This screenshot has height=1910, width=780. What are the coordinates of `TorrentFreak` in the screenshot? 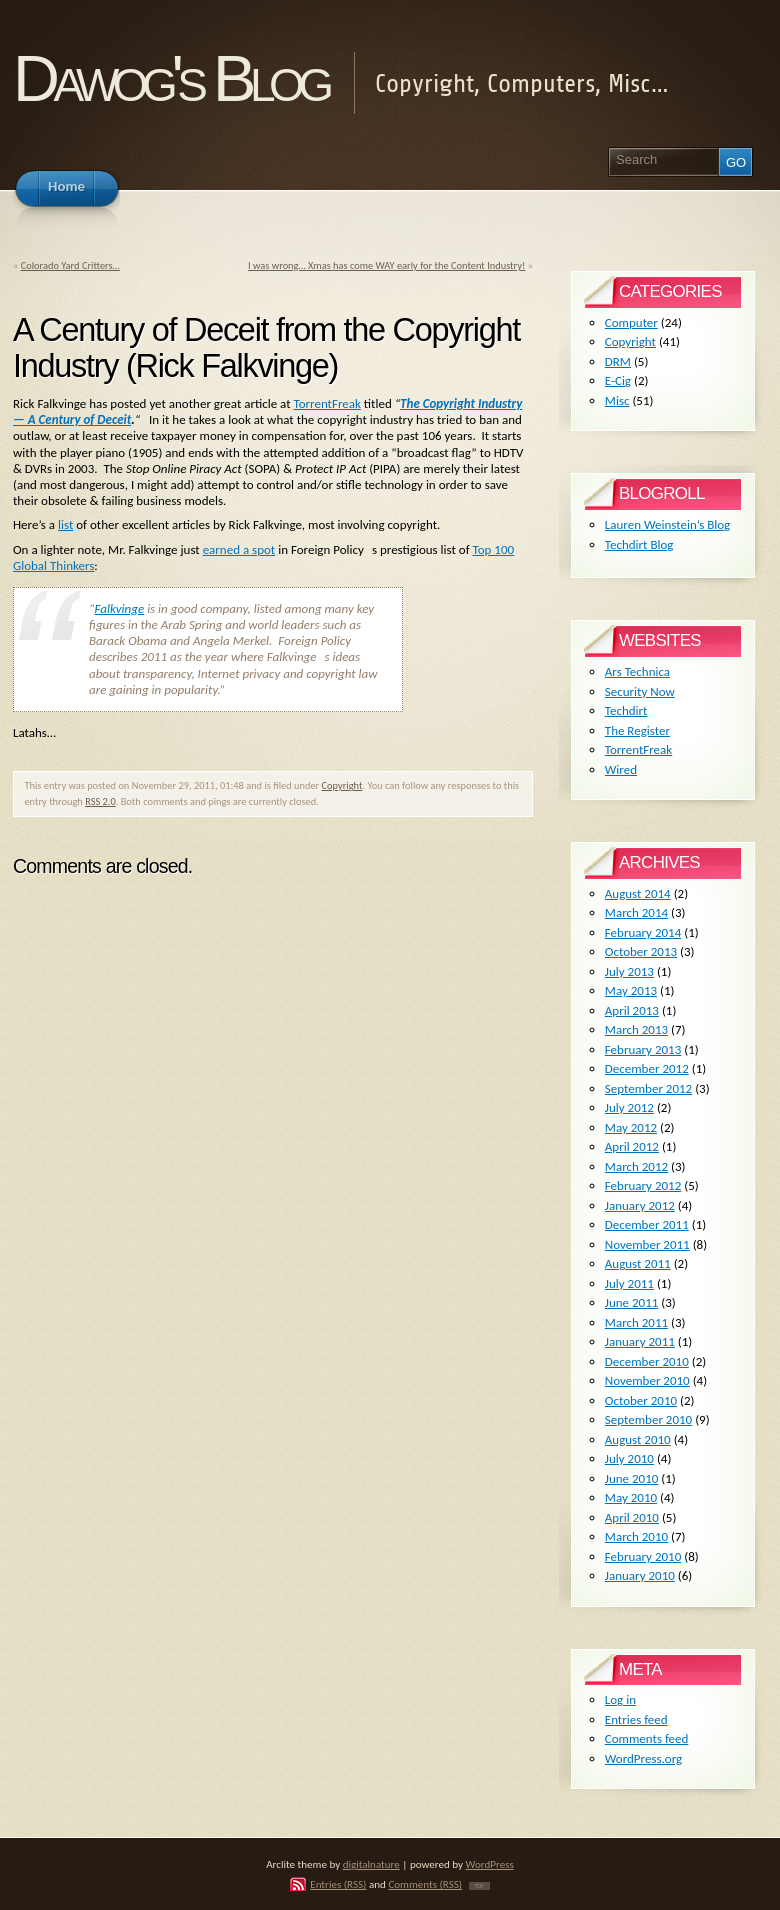 It's located at (326, 403).